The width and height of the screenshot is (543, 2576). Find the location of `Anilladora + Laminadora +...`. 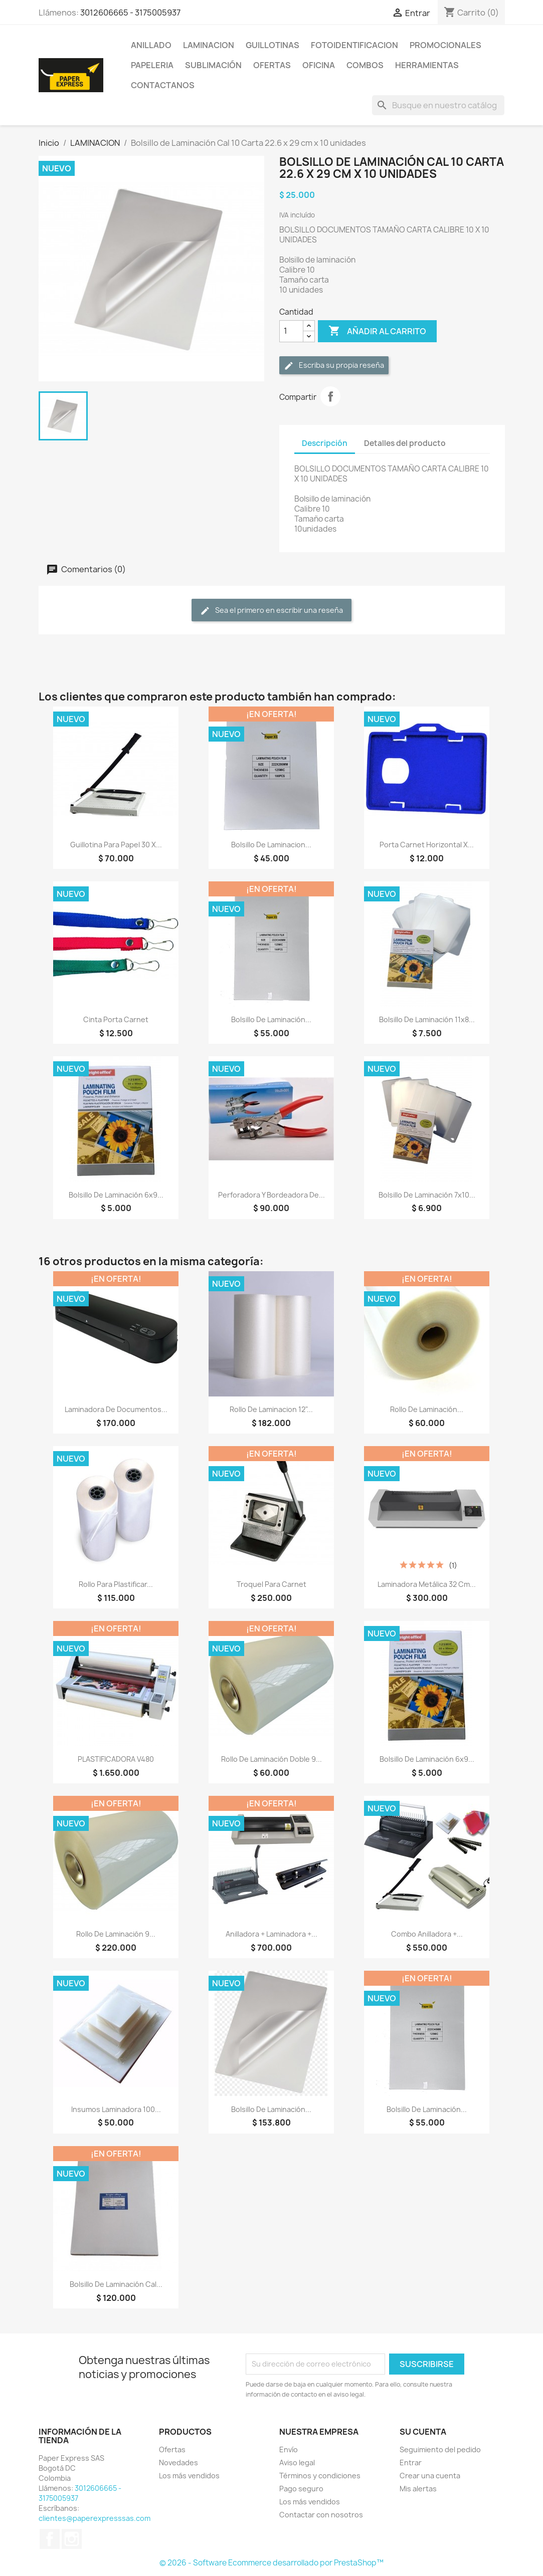

Anilladora + Laminadora +... is located at coordinates (271, 1934).